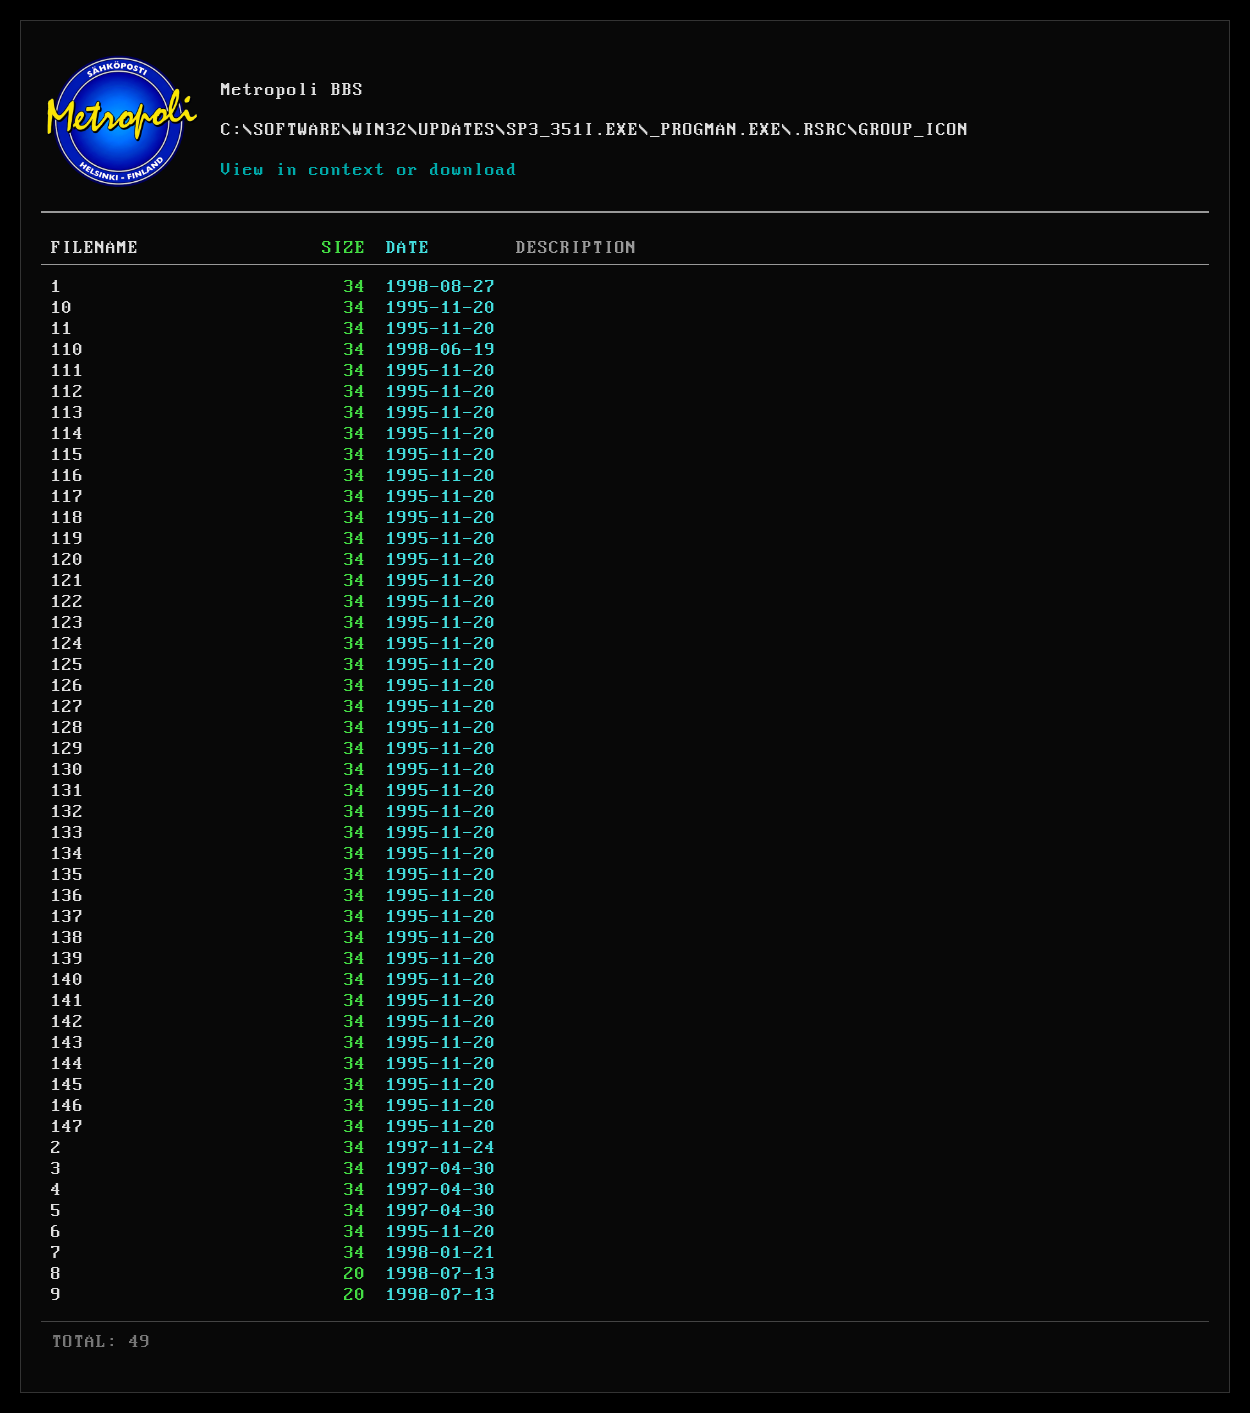  Describe the element at coordinates (67, 1022) in the screenshot. I see `142` at that location.